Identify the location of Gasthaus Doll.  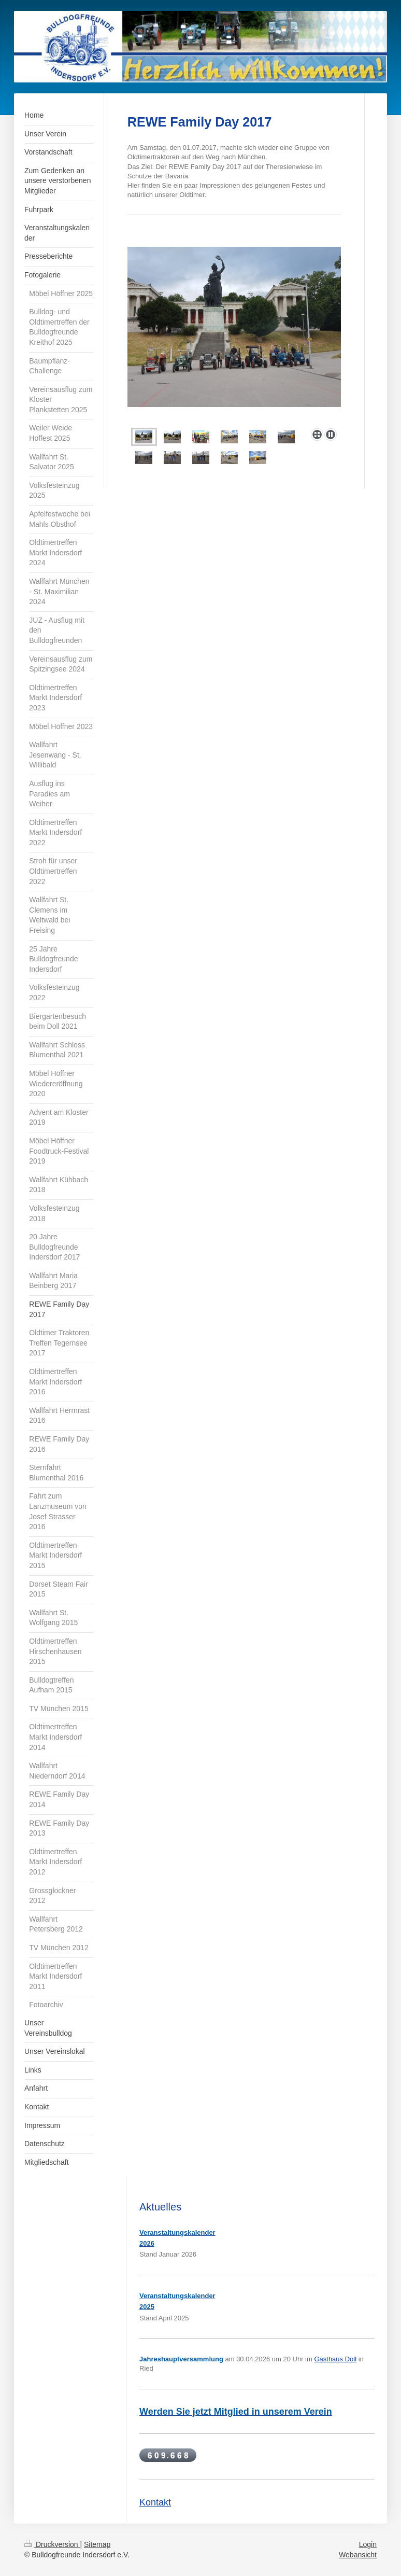
(335, 2359).